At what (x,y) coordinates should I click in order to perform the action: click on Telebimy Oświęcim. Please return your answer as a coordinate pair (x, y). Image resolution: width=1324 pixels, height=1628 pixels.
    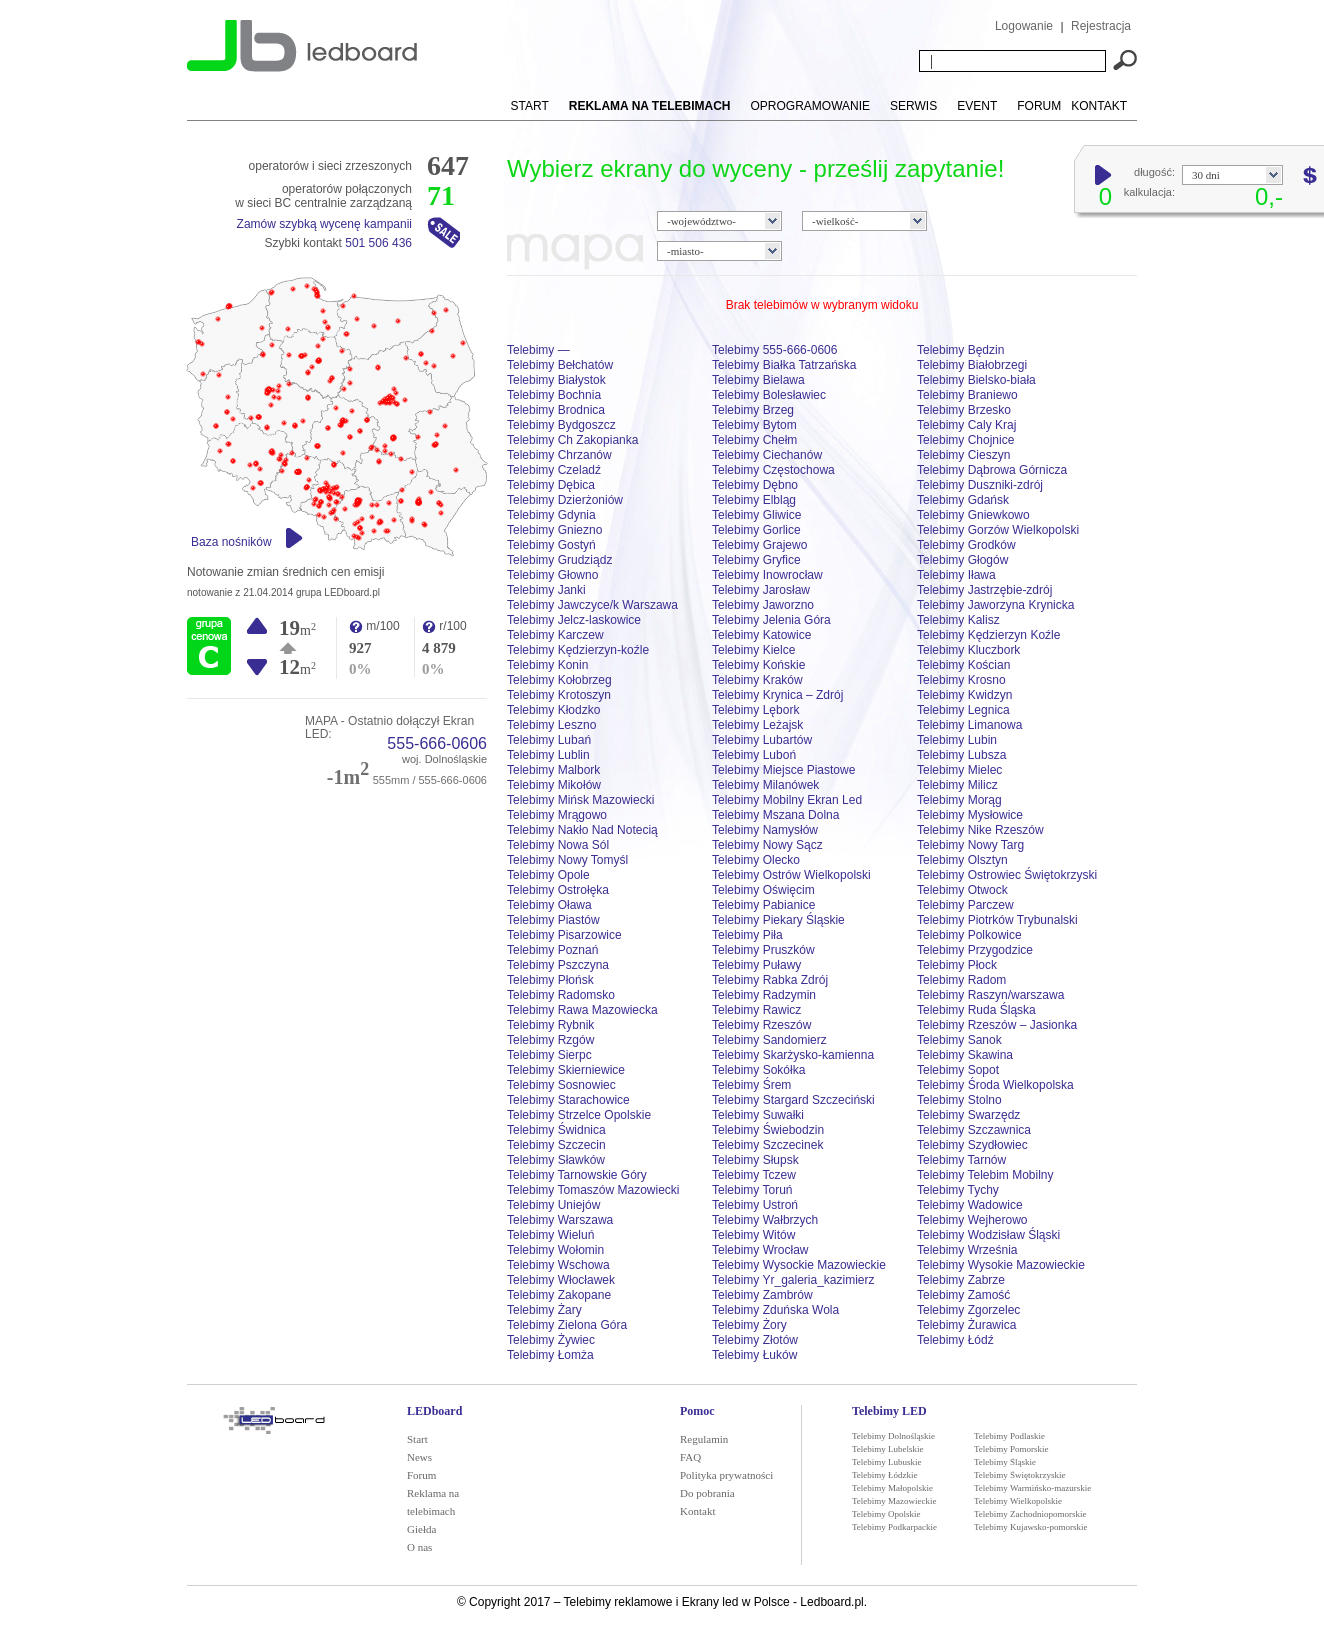
    Looking at the image, I should click on (763, 890).